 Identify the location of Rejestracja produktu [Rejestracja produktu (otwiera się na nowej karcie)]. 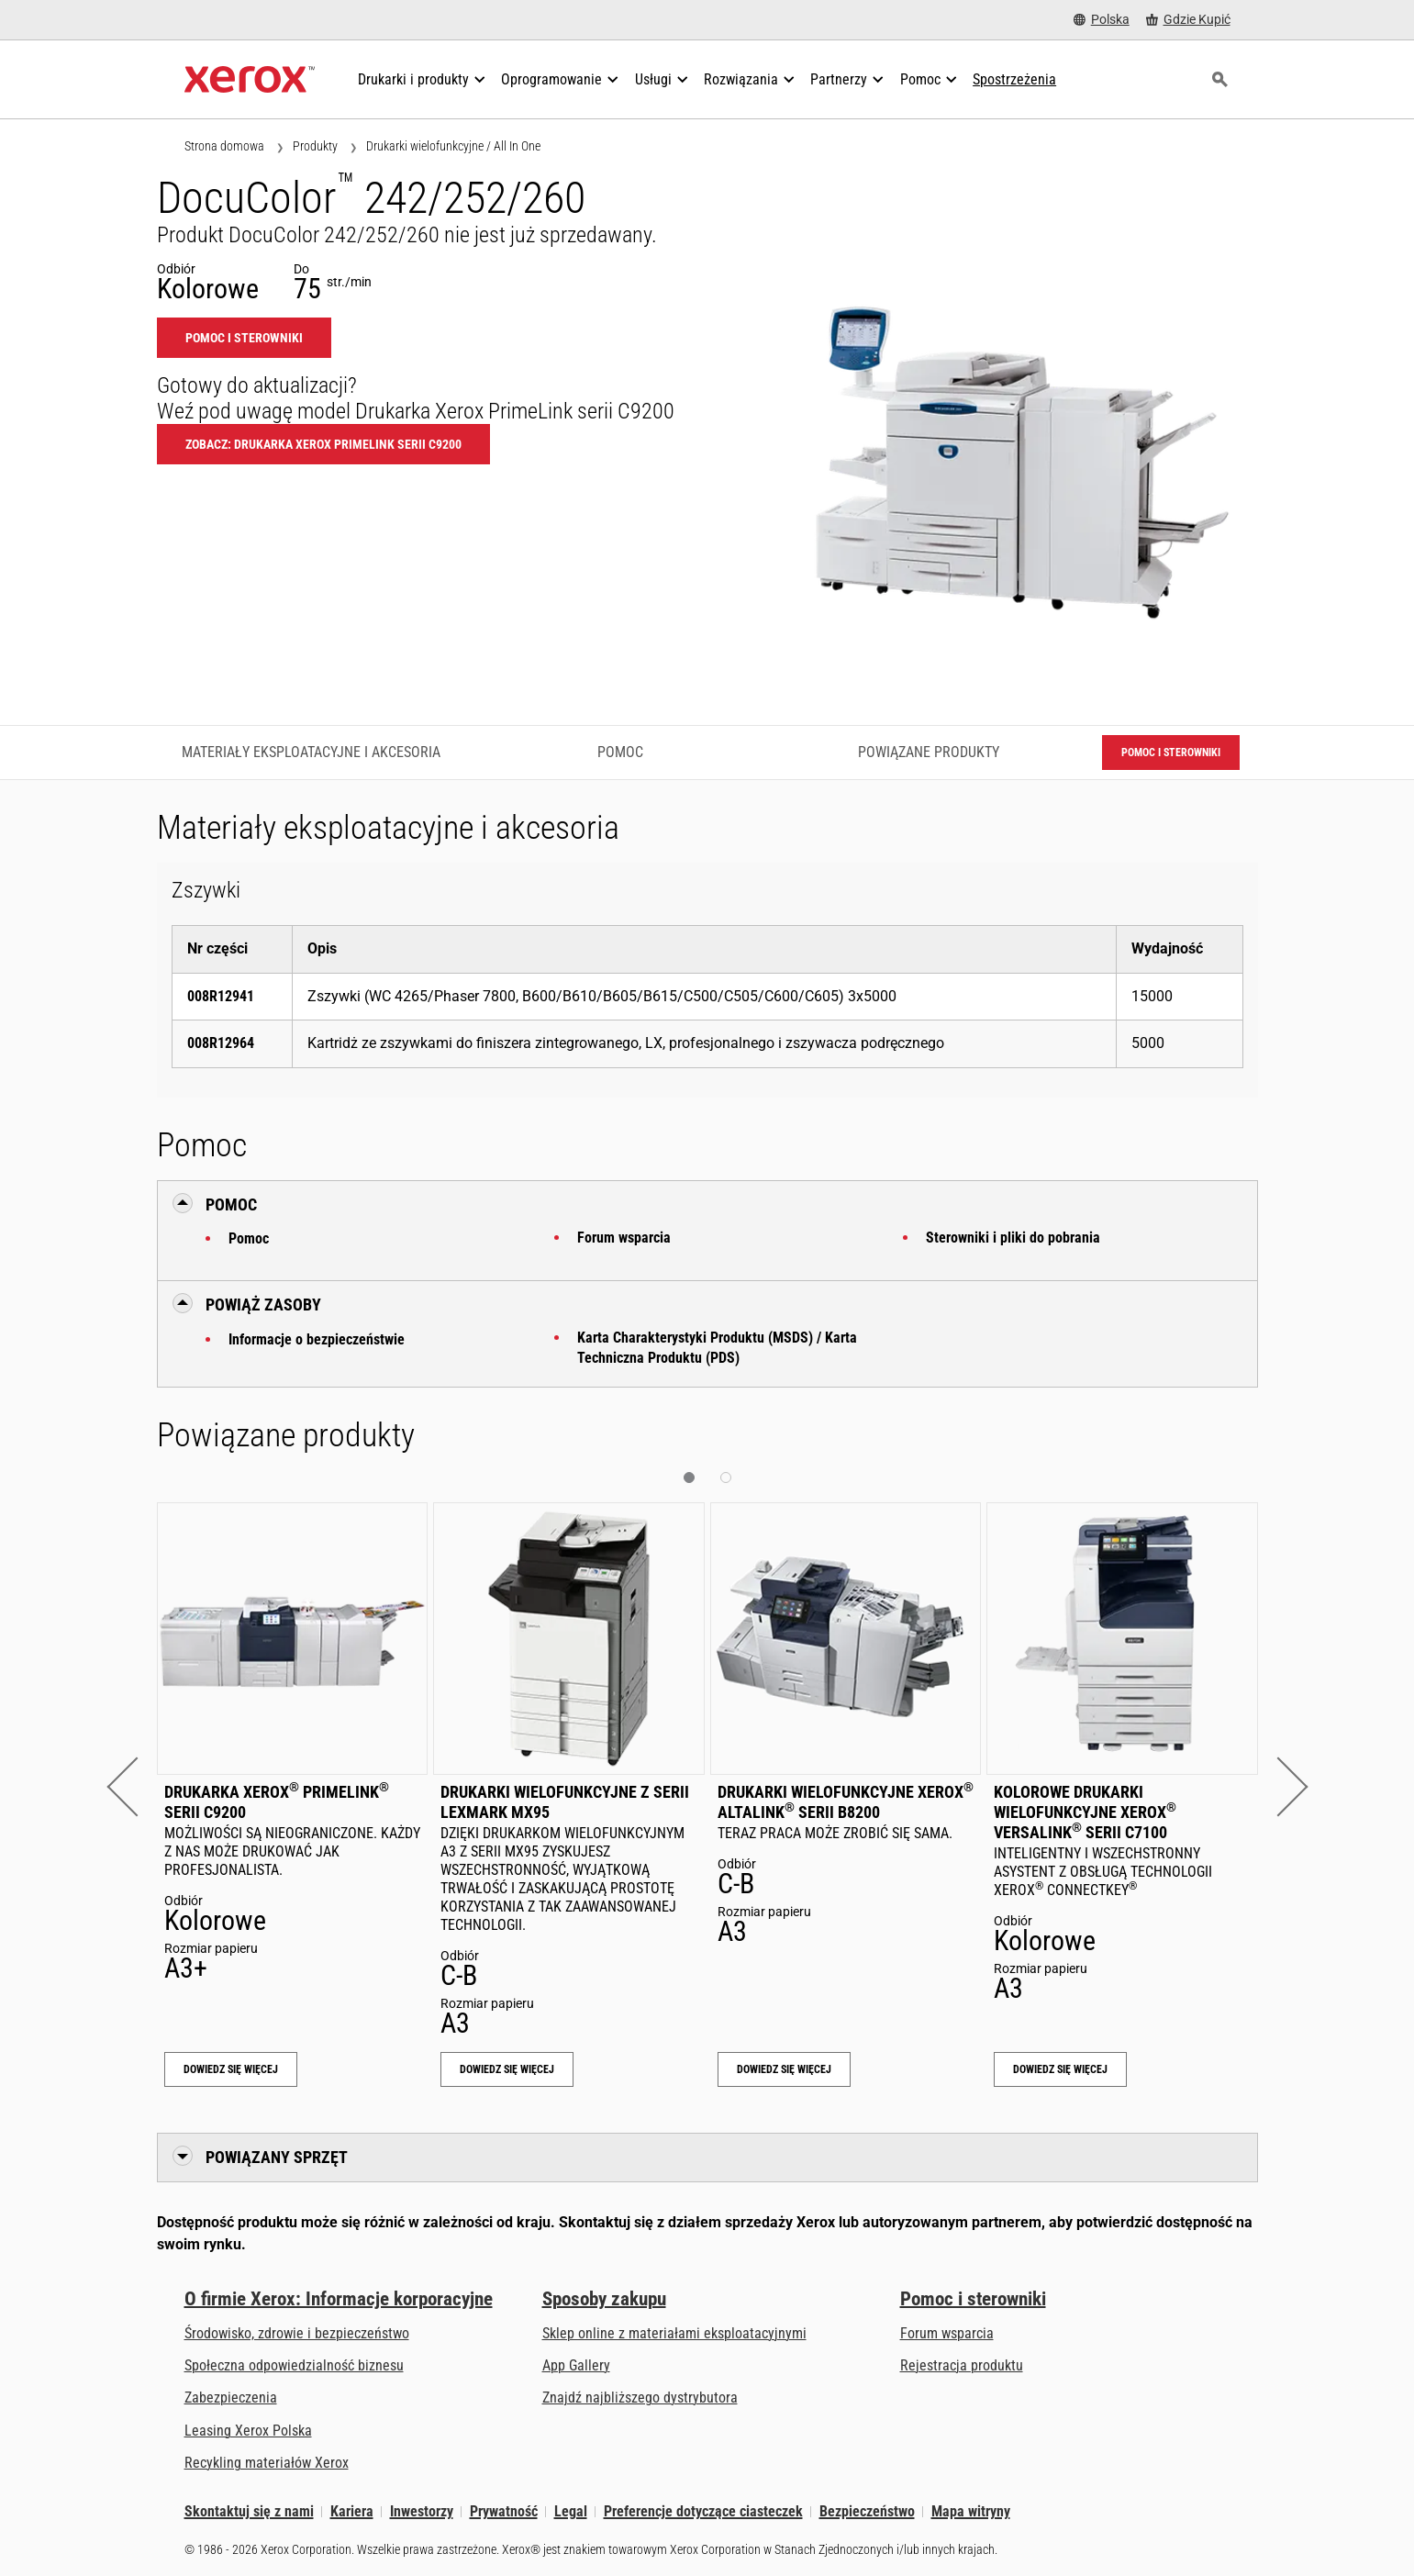
(961, 2365).